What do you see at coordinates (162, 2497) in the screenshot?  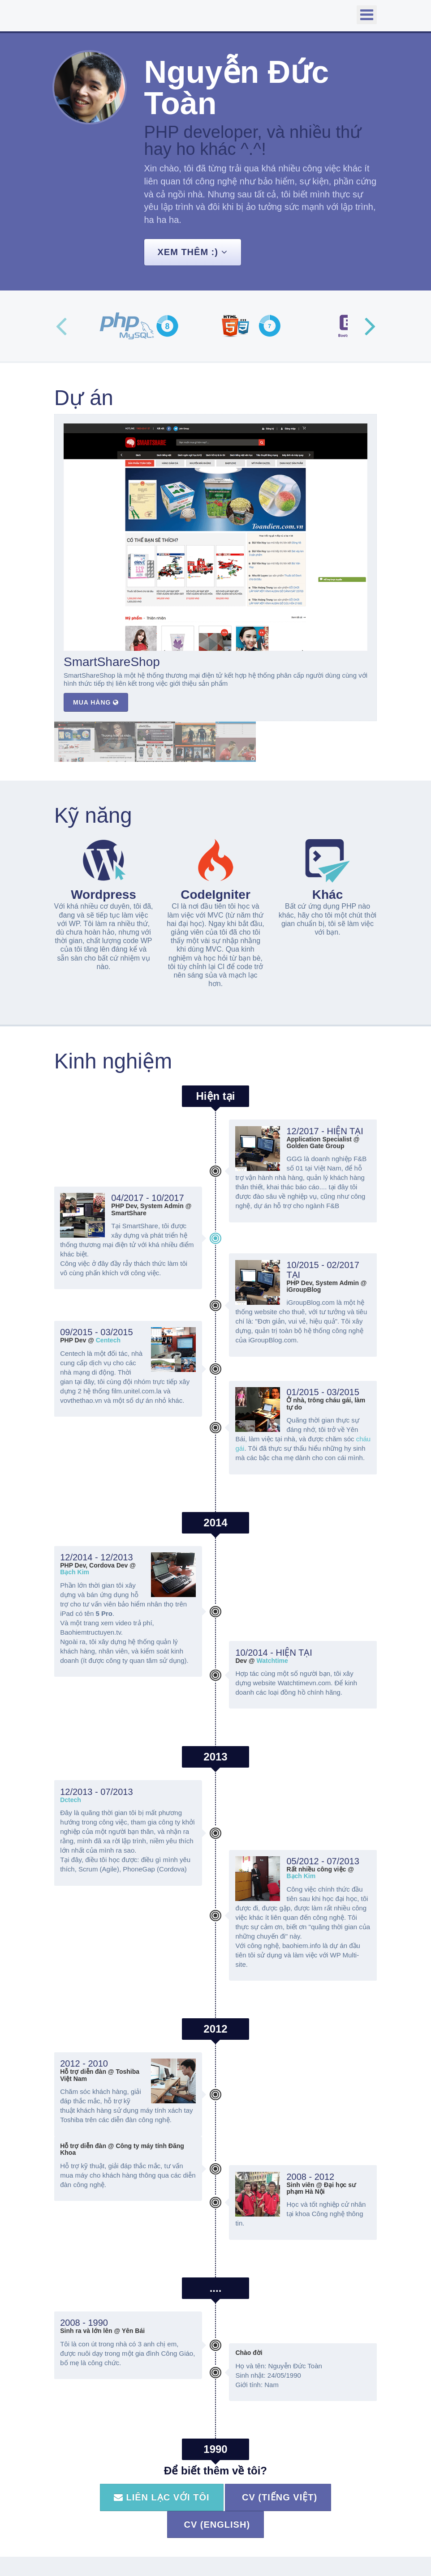 I see `Liên lạc với tôi` at bounding box center [162, 2497].